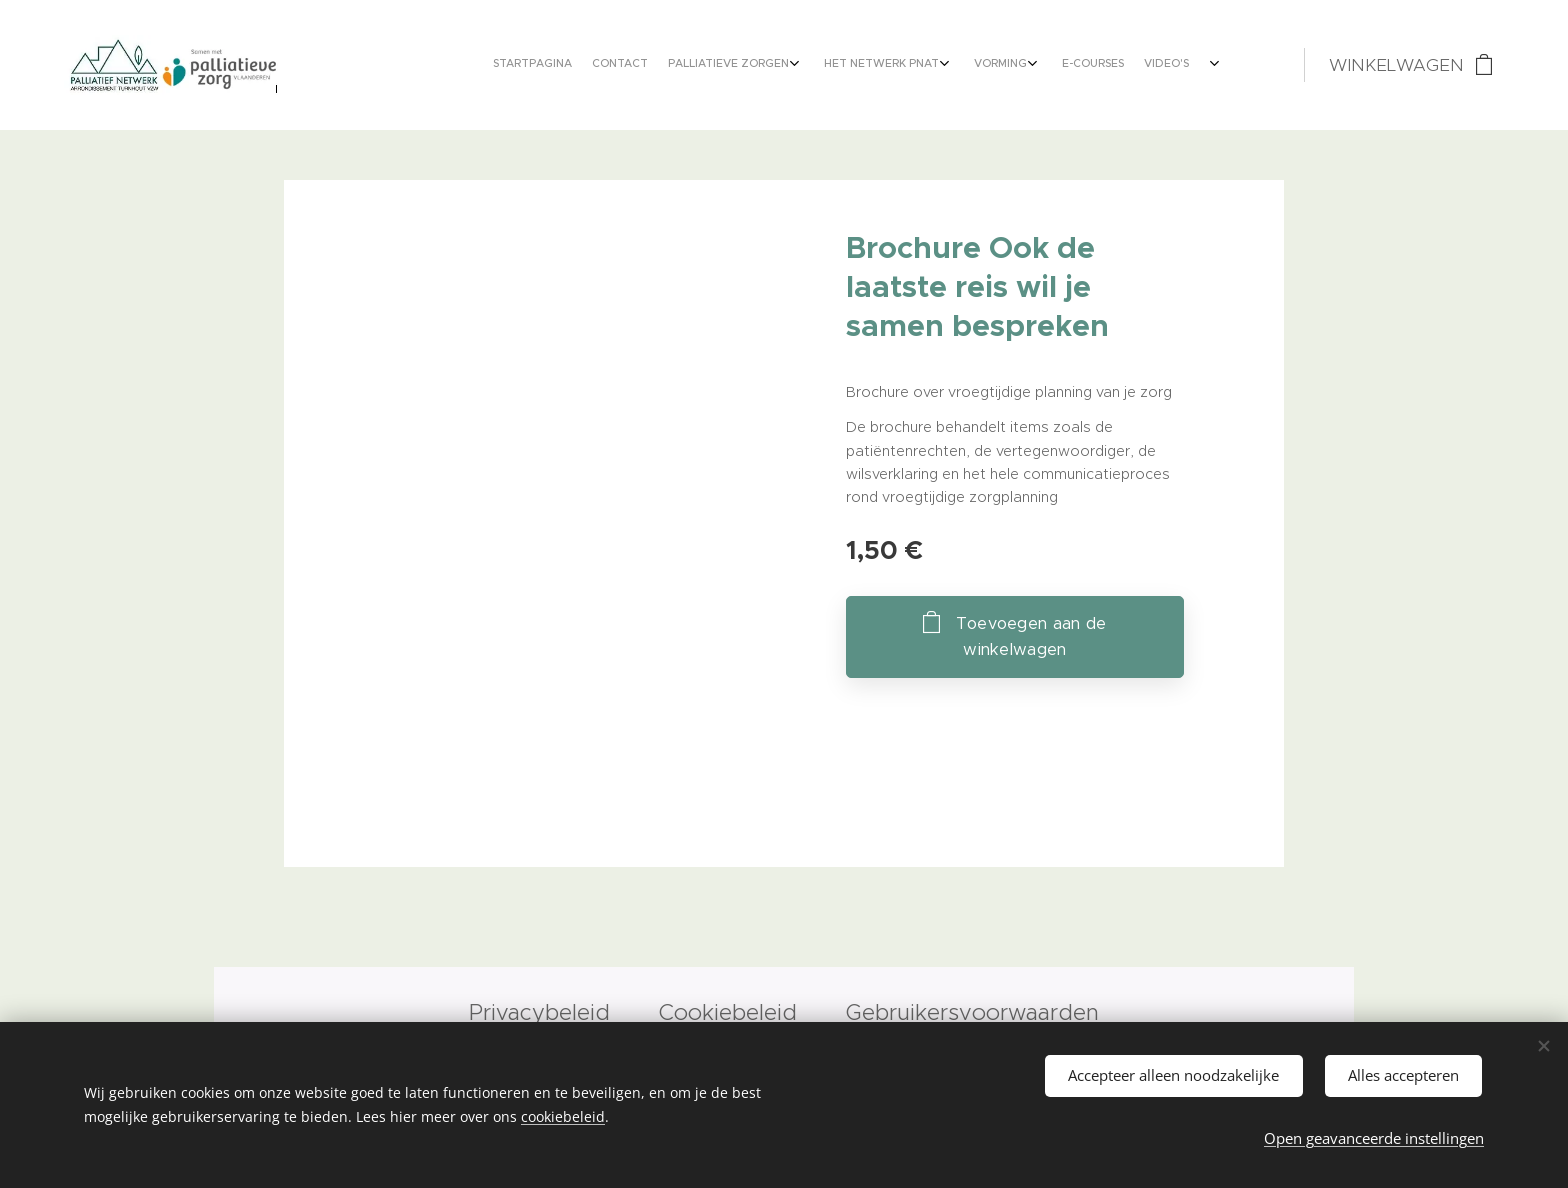  Describe the element at coordinates (1026, 65) in the screenshot. I see `[menuitem]` at that location.